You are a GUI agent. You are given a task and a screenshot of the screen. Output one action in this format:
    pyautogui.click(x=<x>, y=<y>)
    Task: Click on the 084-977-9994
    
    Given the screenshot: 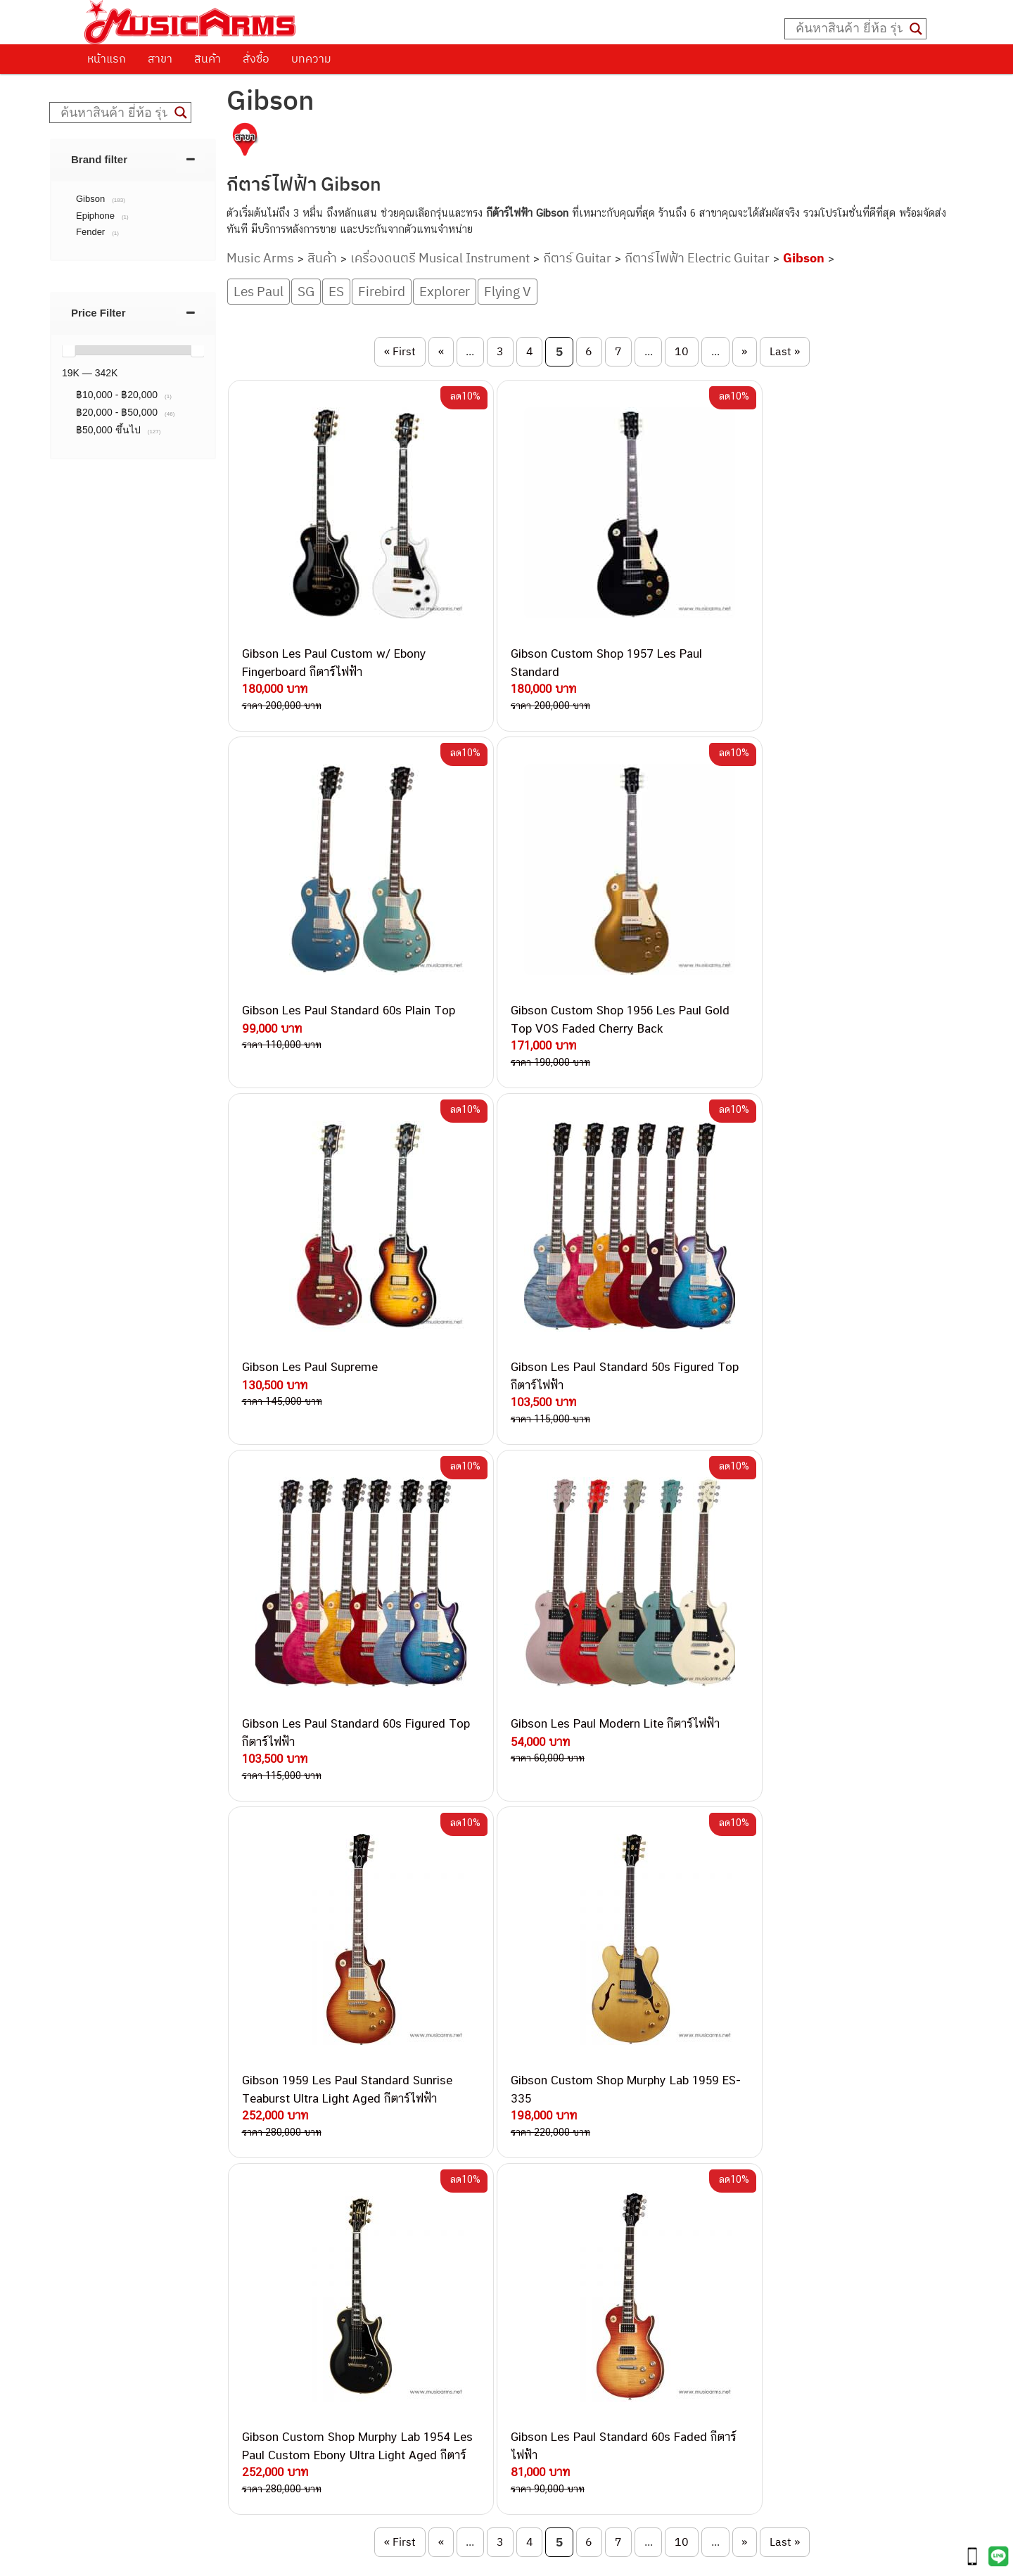 What is the action you would take?
    pyautogui.click(x=541, y=2219)
    